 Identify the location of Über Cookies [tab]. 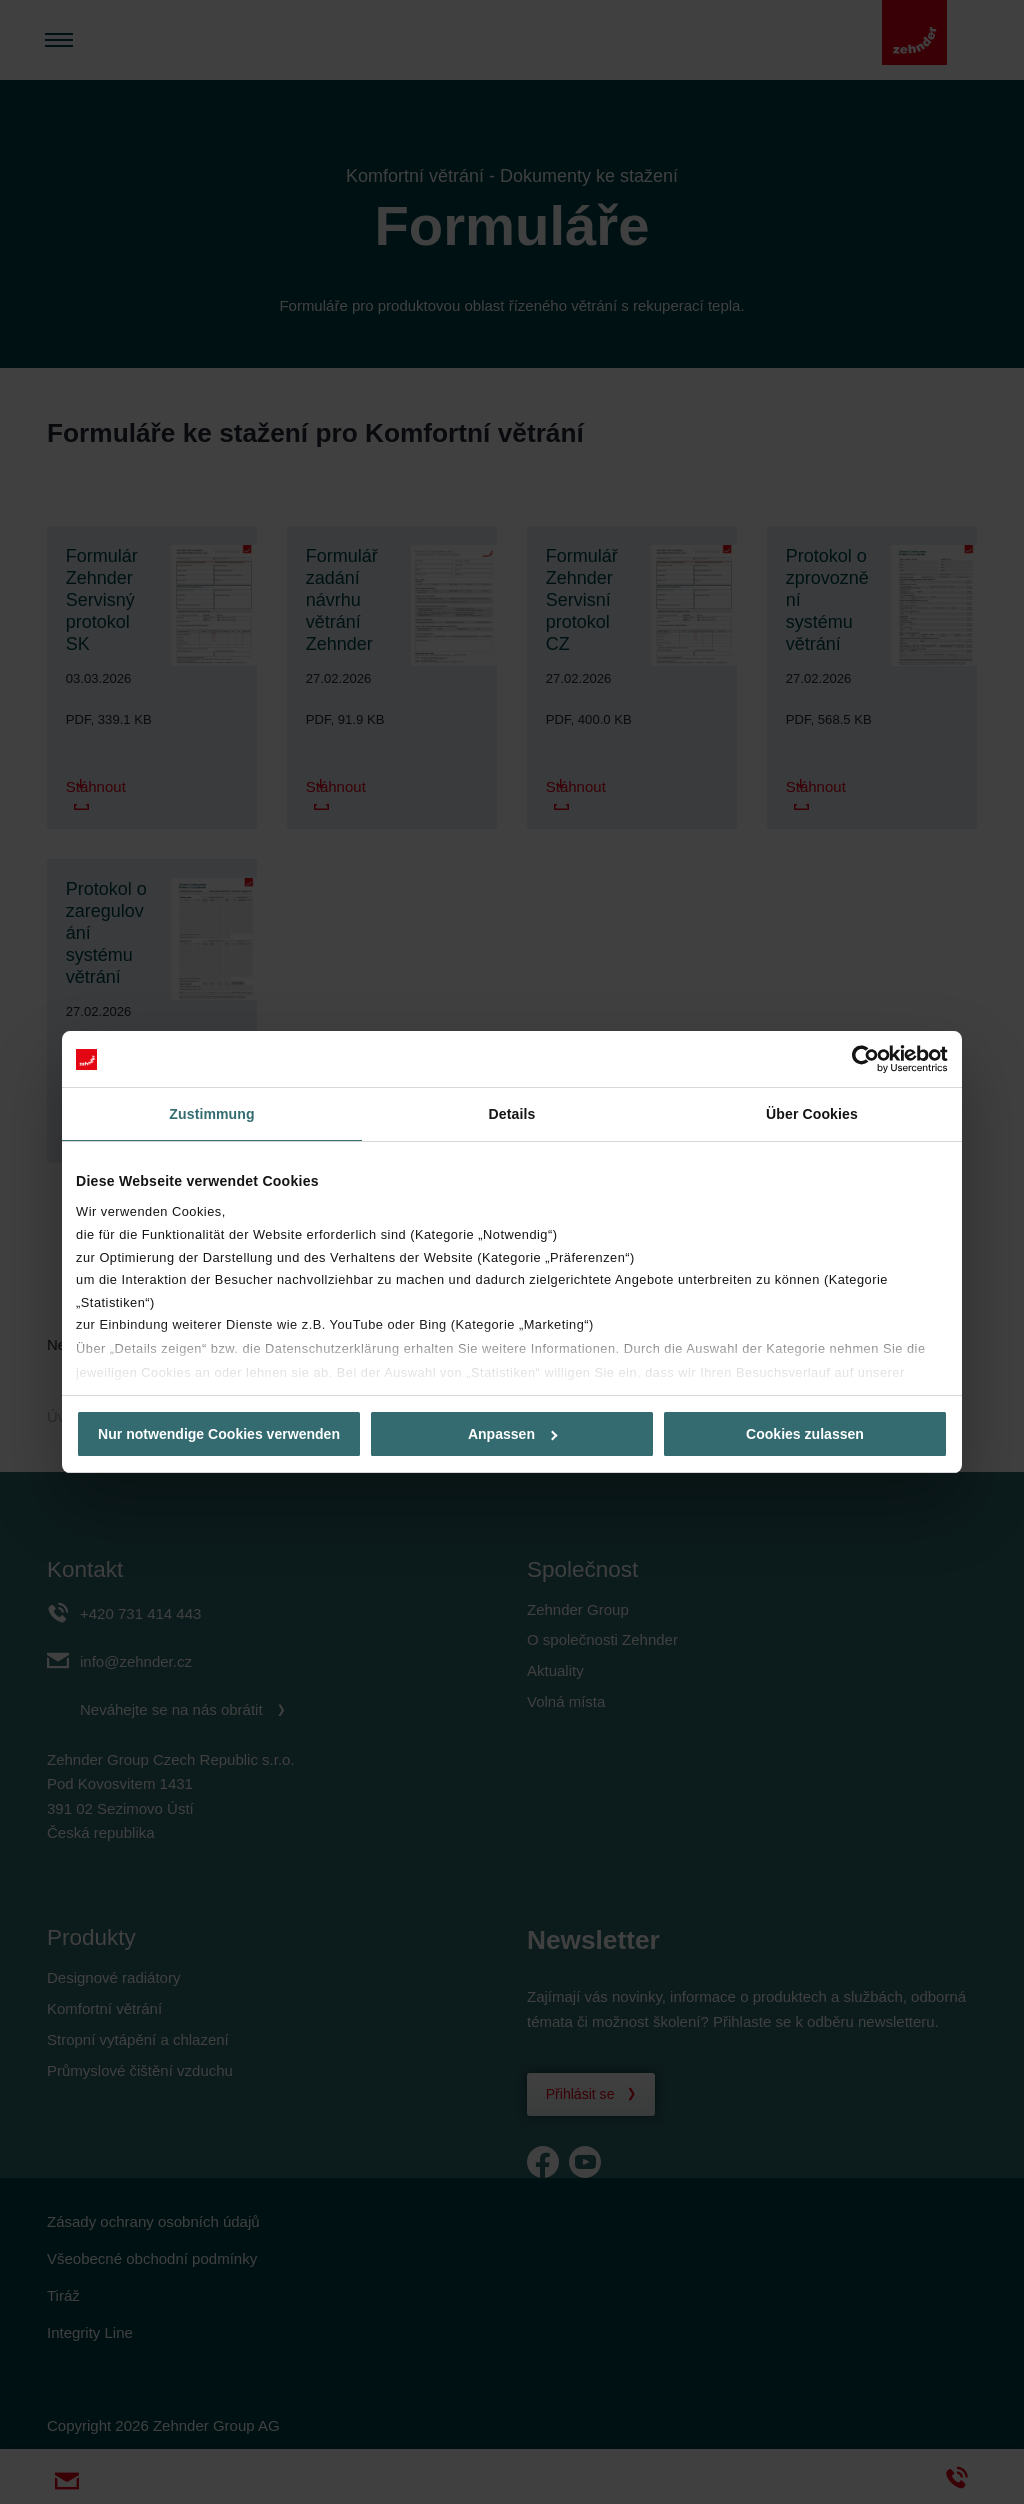
(812, 1114).